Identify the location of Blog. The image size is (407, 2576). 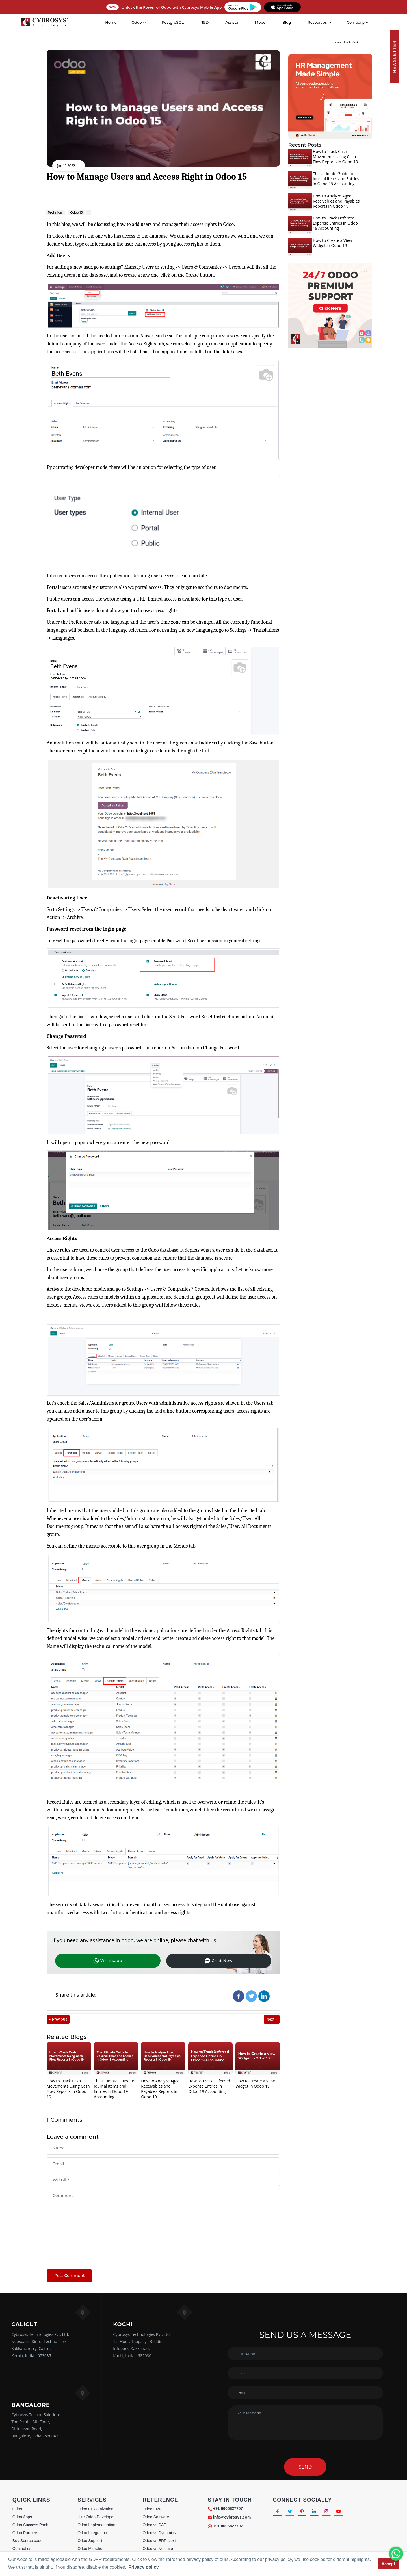
(287, 22).